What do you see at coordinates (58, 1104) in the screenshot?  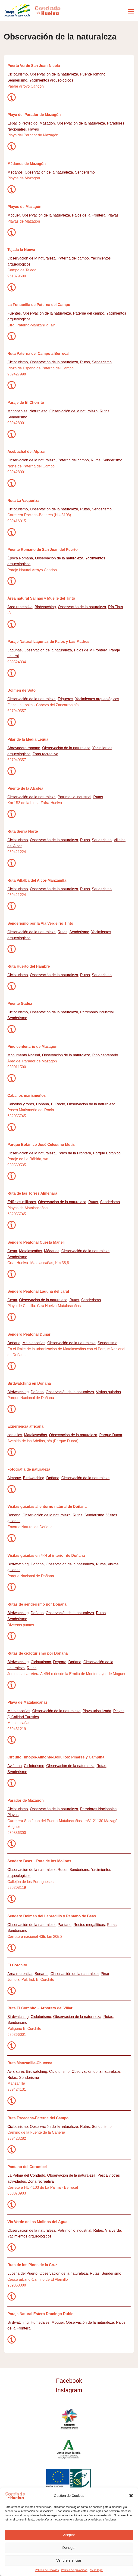 I see `El Rocío` at bounding box center [58, 1104].